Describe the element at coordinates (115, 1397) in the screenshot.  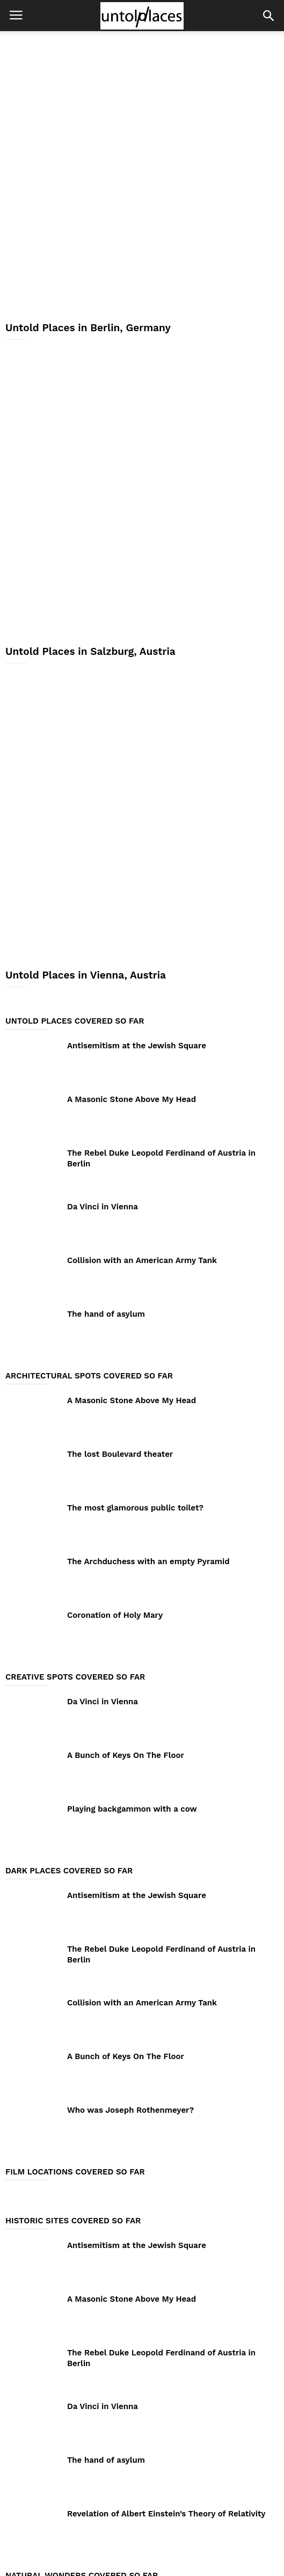
I see `Coronation of Holy Mary` at that location.